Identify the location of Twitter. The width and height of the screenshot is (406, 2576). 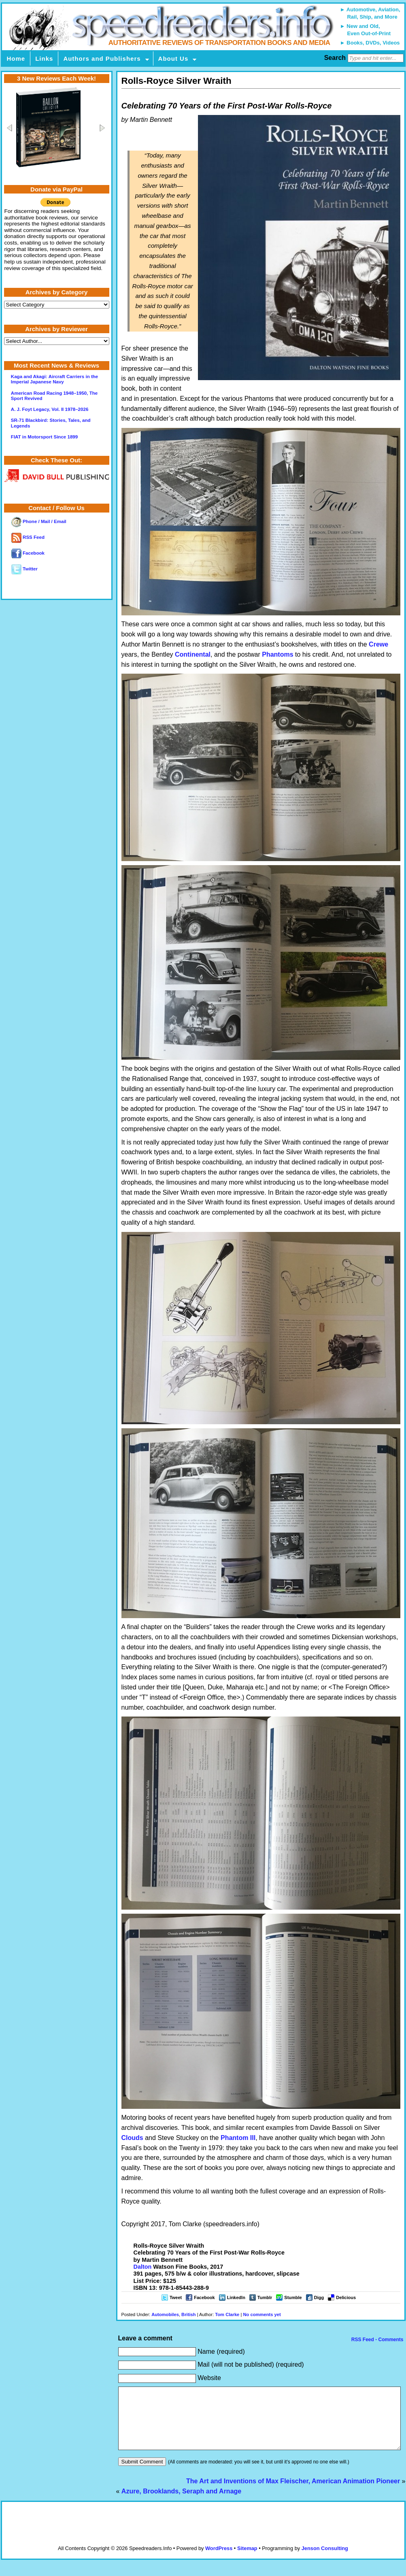
(24, 568).